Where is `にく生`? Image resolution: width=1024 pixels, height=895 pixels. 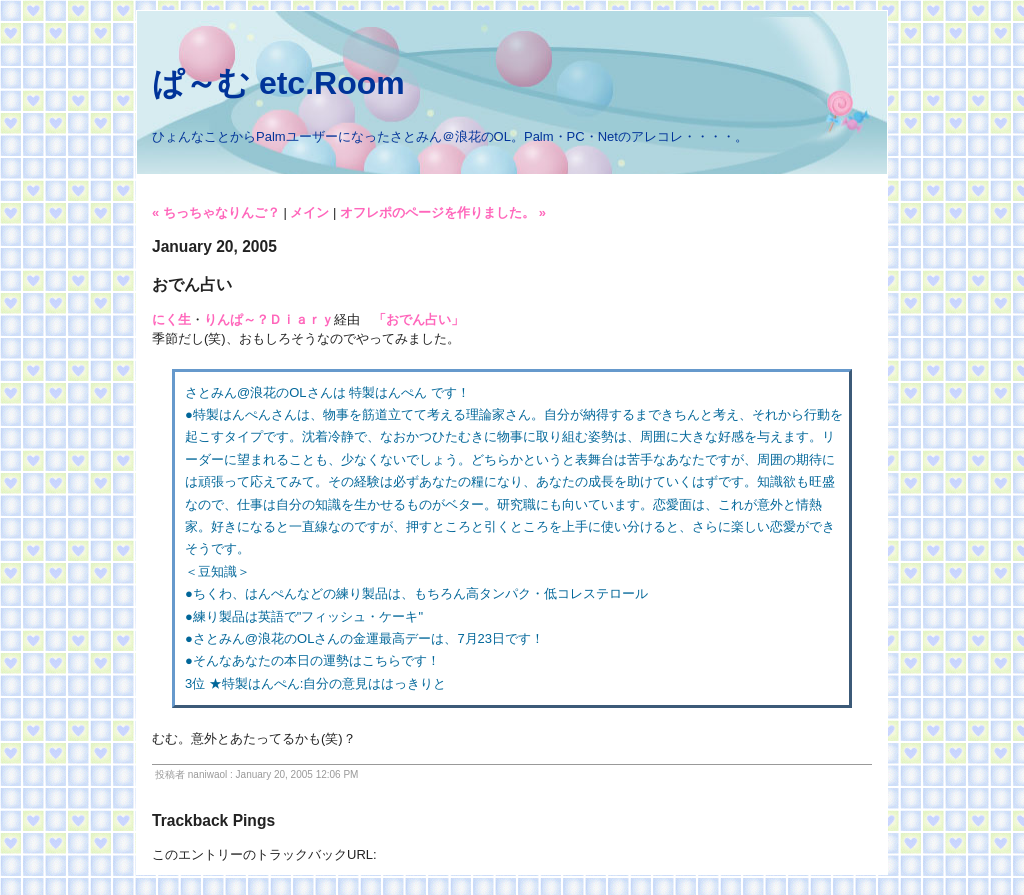 にく生 is located at coordinates (171, 319).